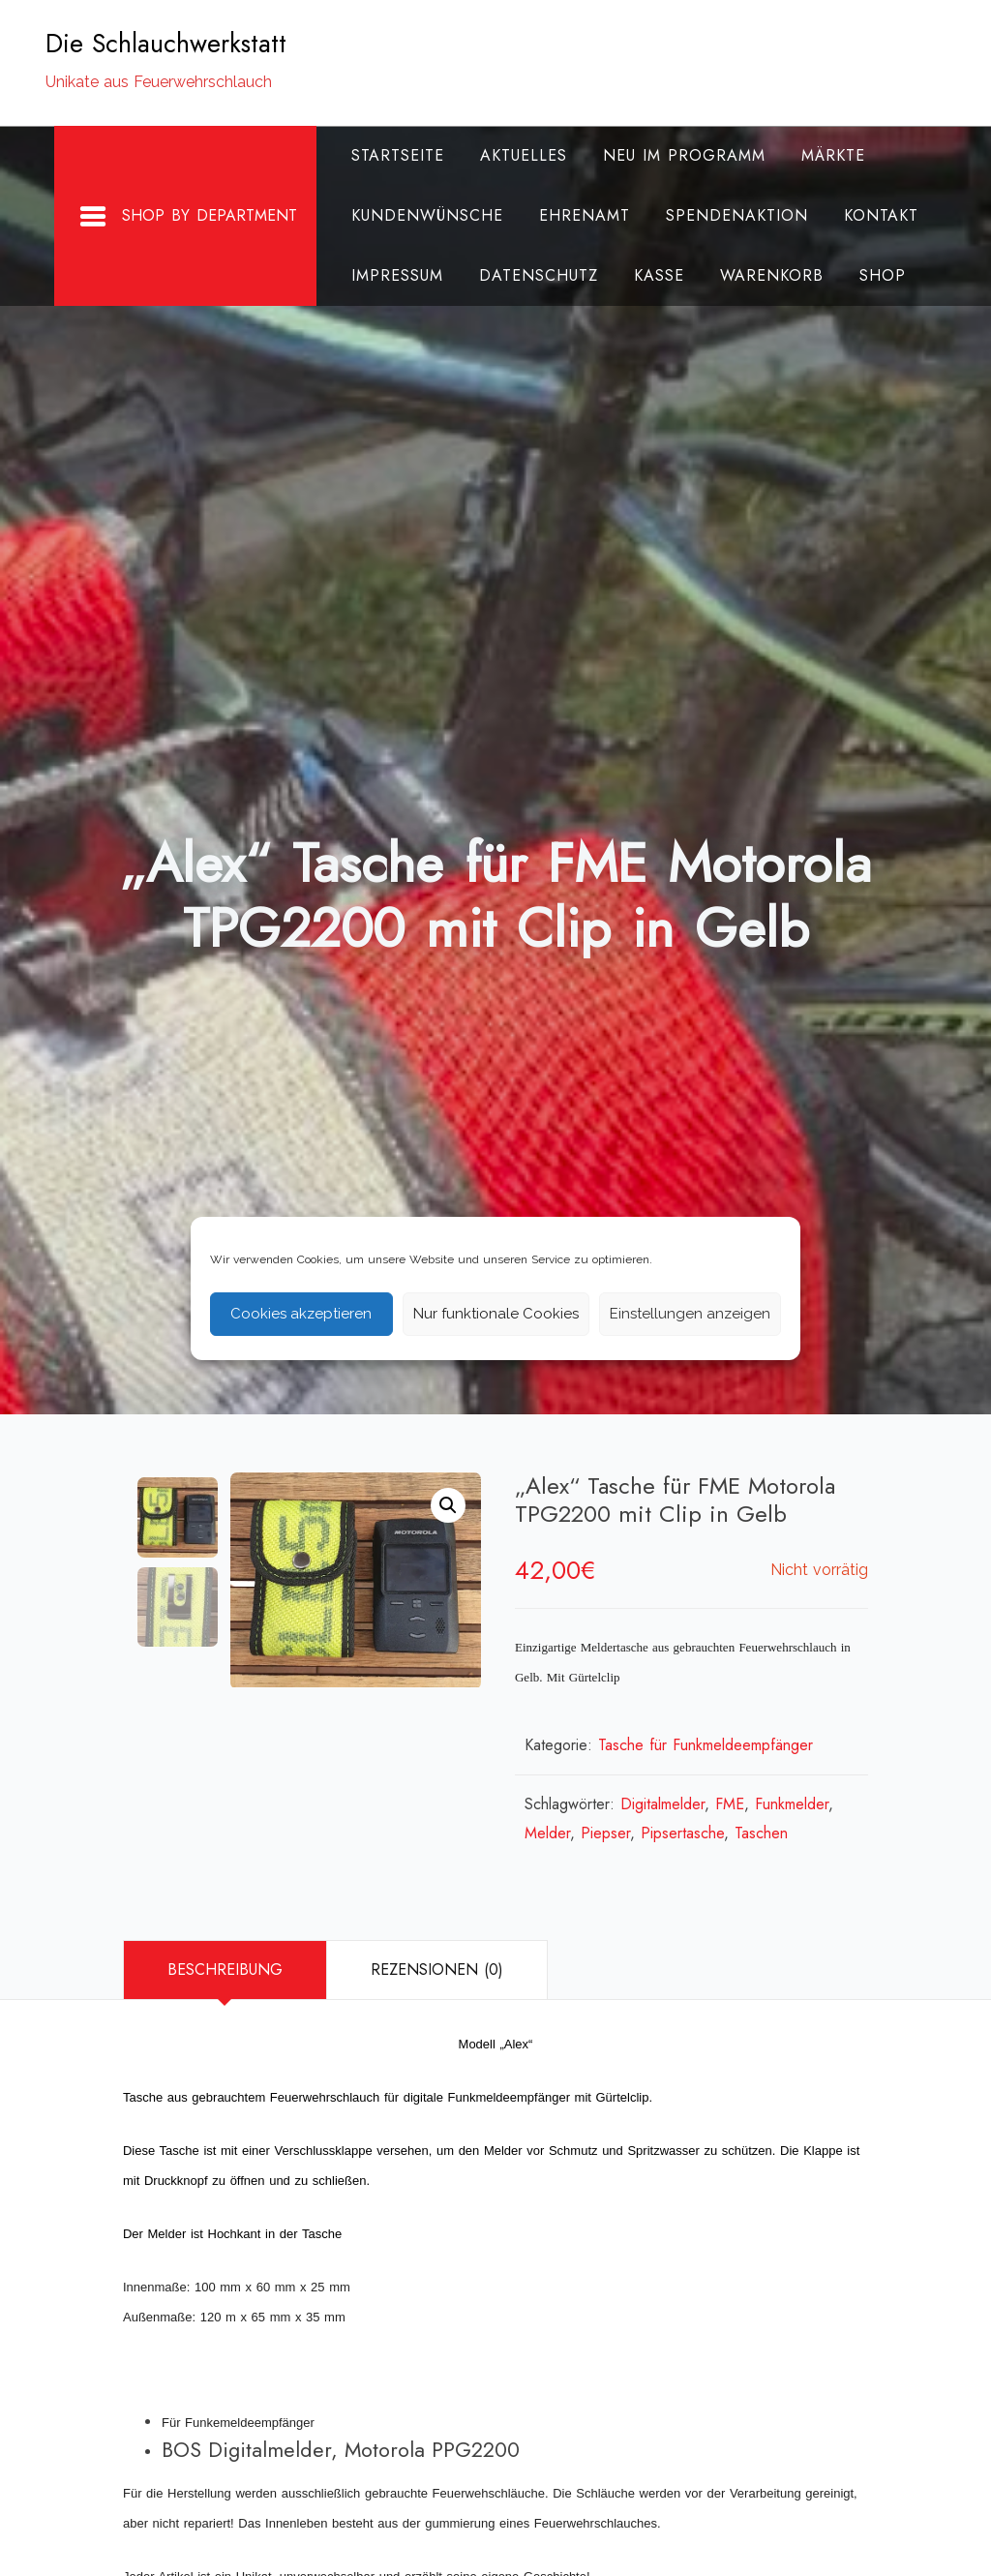 The image size is (991, 2576). What do you see at coordinates (682, 1833) in the screenshot?
I see `Pipsertasche` at bounding box center [682, 1833].